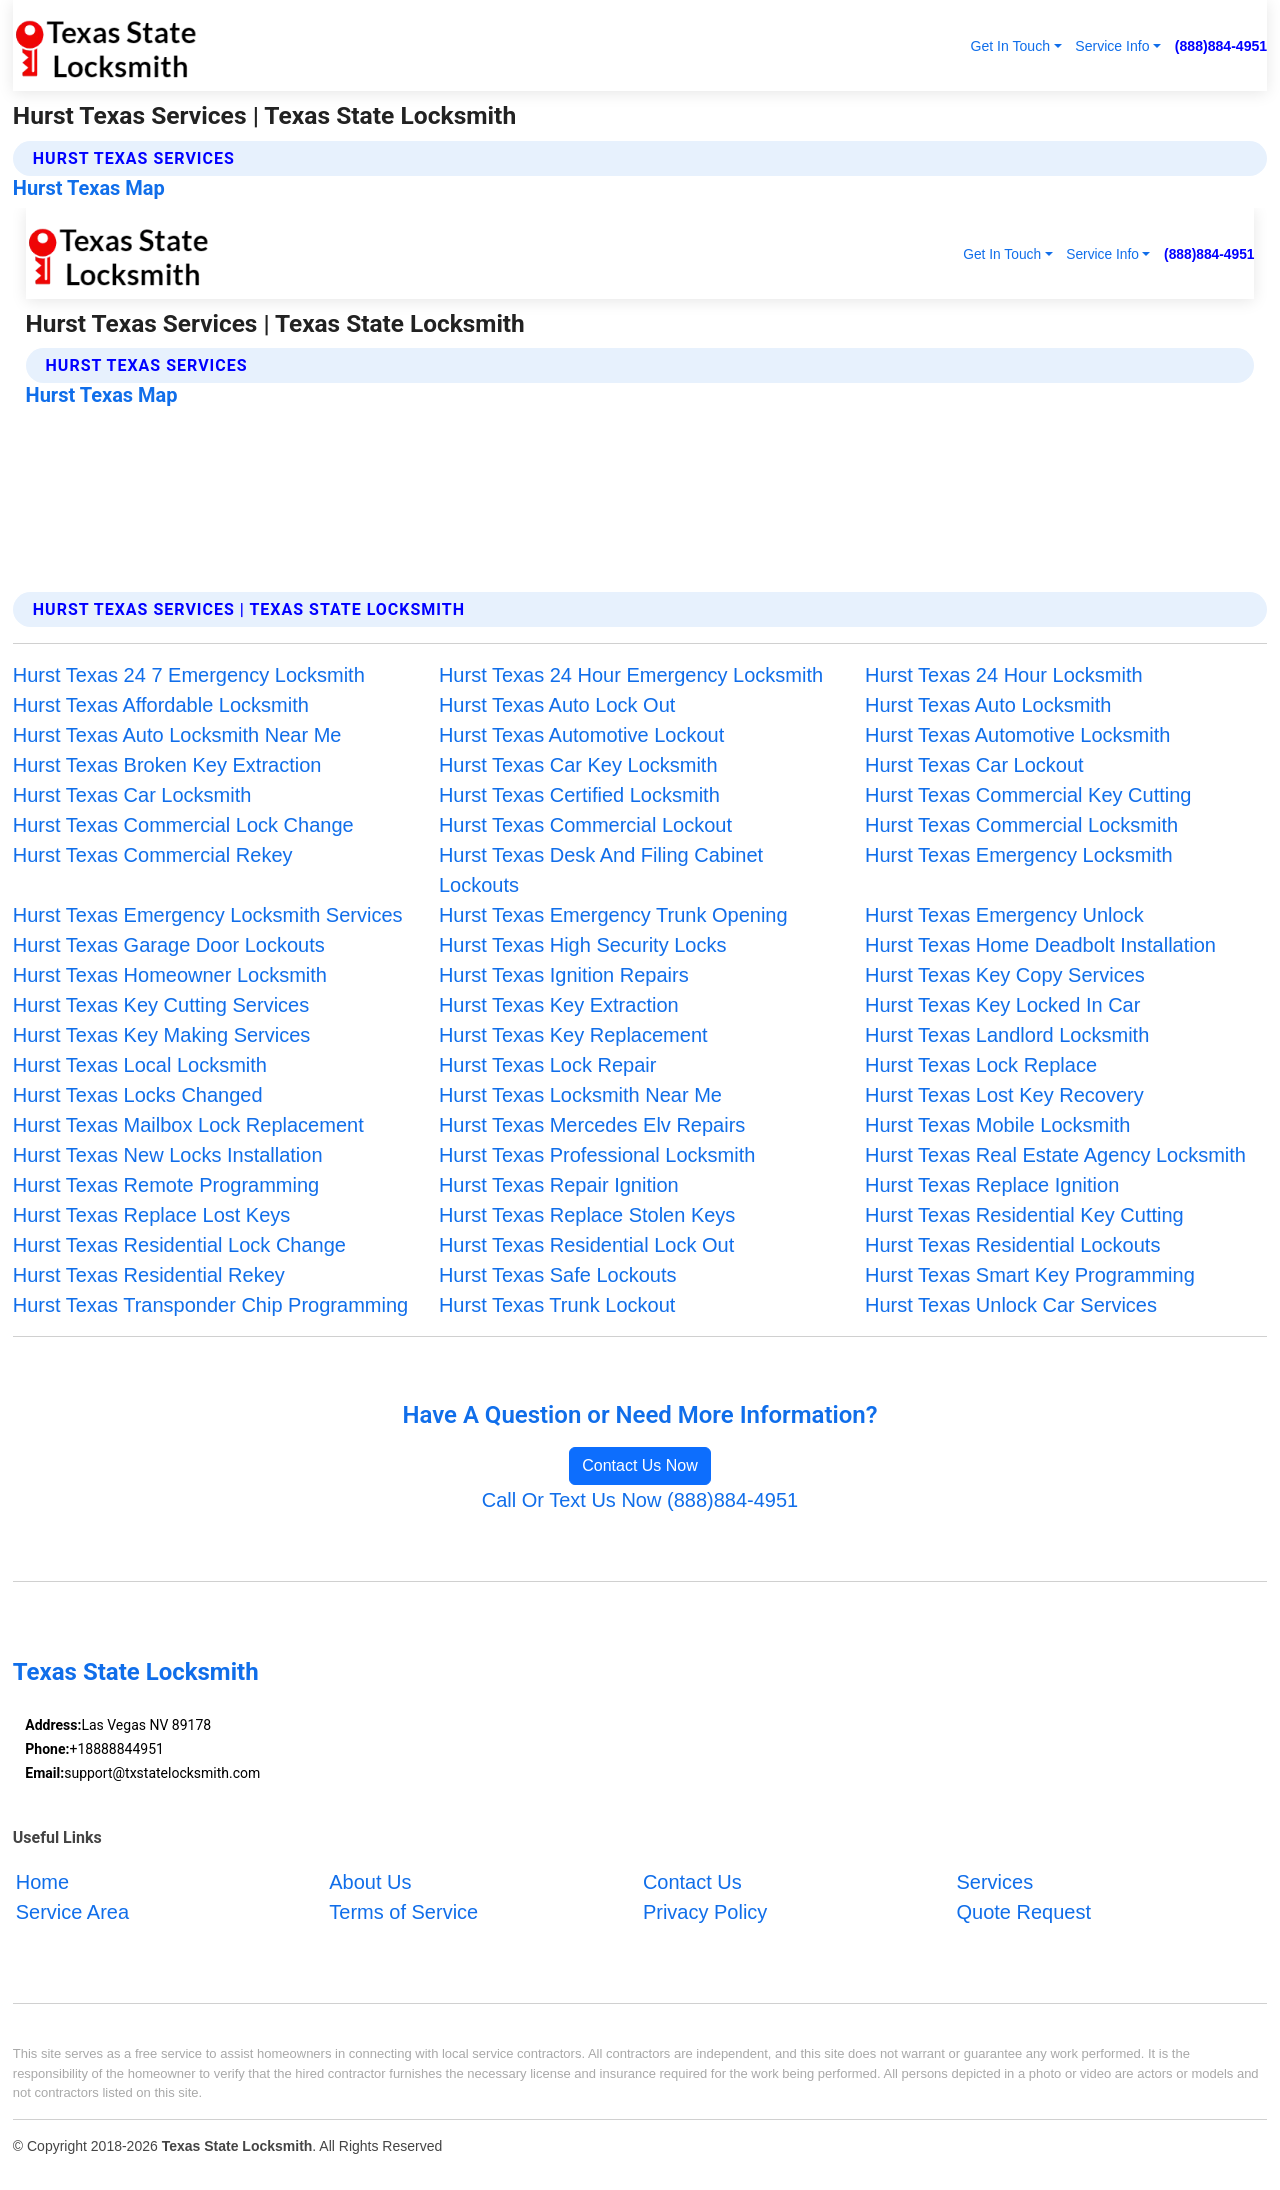 The height and width of the screenshot is (2190, 1280). What do you see at coordinates (1055, 1155) in the screenshot?
I see `Hurst Texas Real Estate Agency Locksmith` at bounding box center [1055, 1155].